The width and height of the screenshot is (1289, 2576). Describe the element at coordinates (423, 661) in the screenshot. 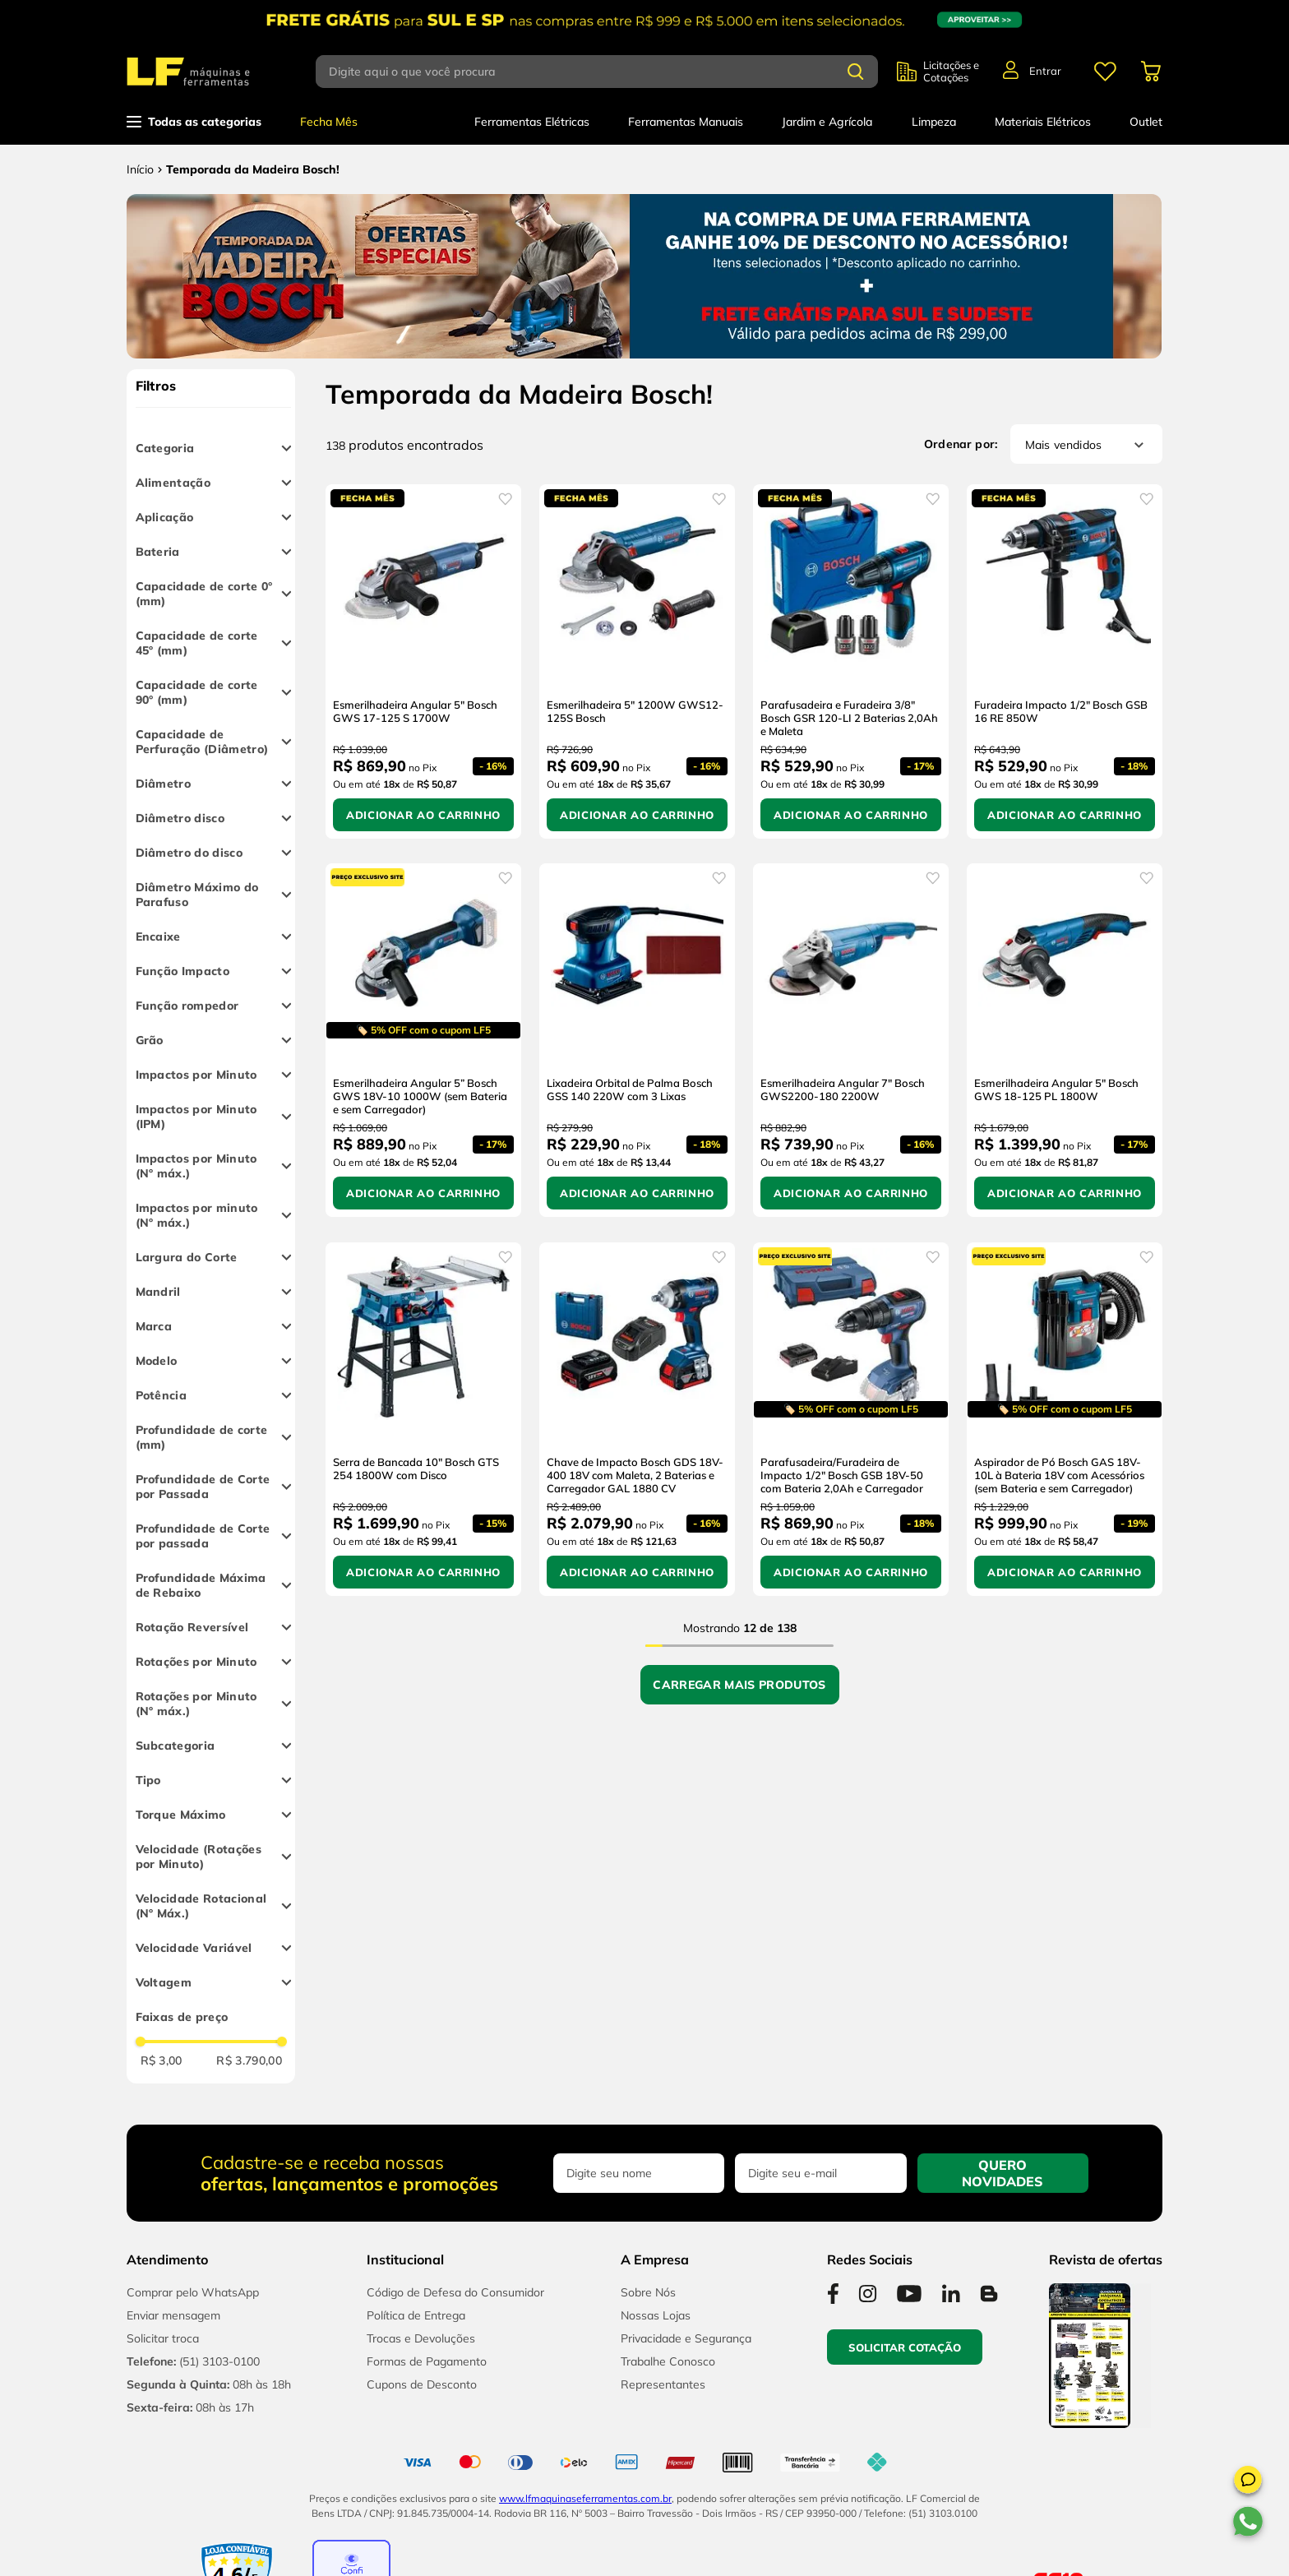

I see `[Esmerilhadeira Angular 5" Bosch GWS 17-125 S 1700W]` at that location.